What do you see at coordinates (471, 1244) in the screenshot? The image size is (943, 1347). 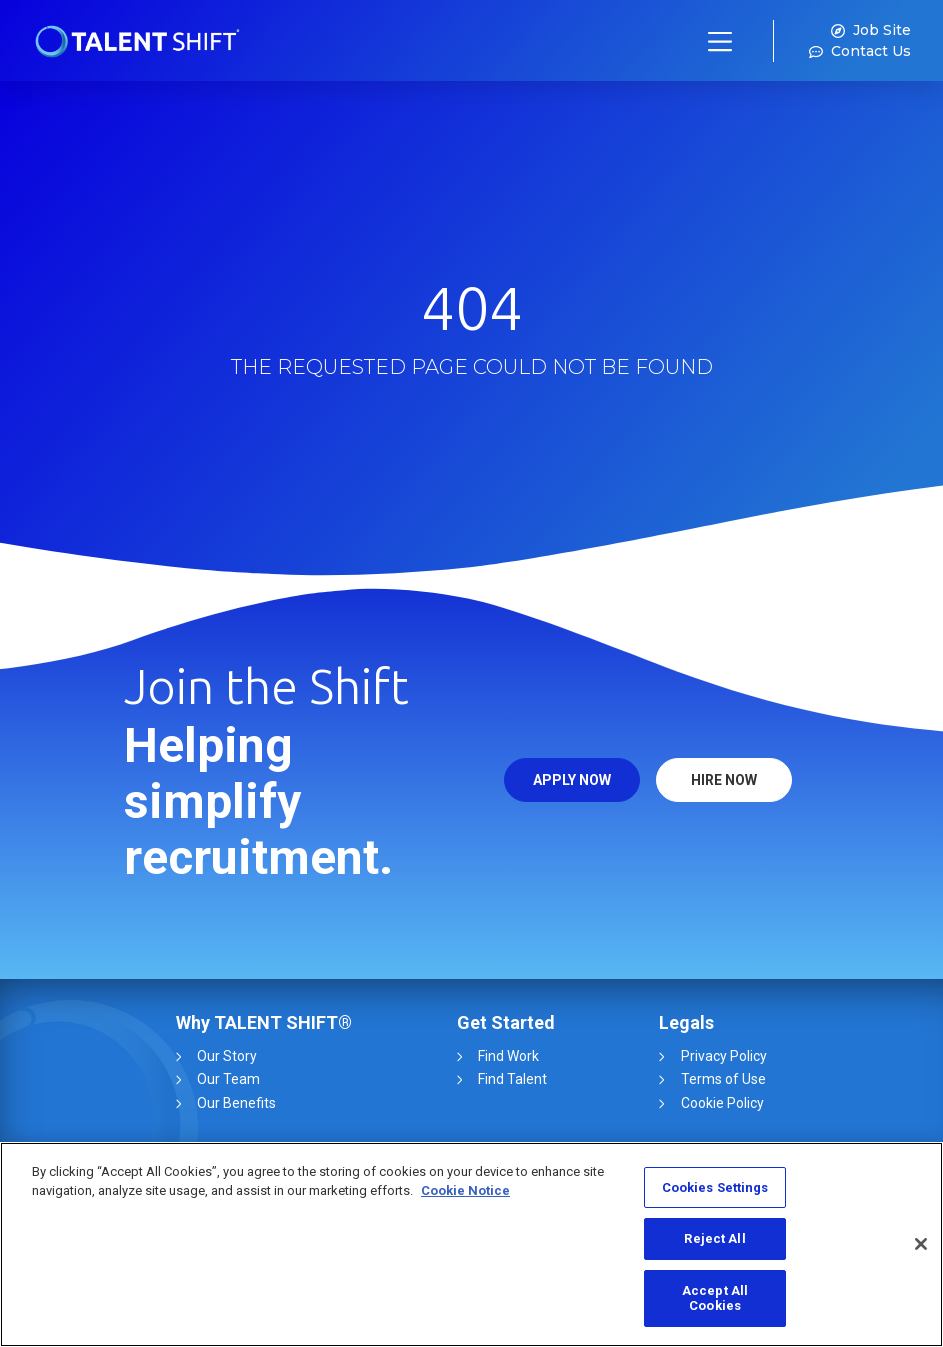 I see `[region]` at bounding box center [471, 1244].